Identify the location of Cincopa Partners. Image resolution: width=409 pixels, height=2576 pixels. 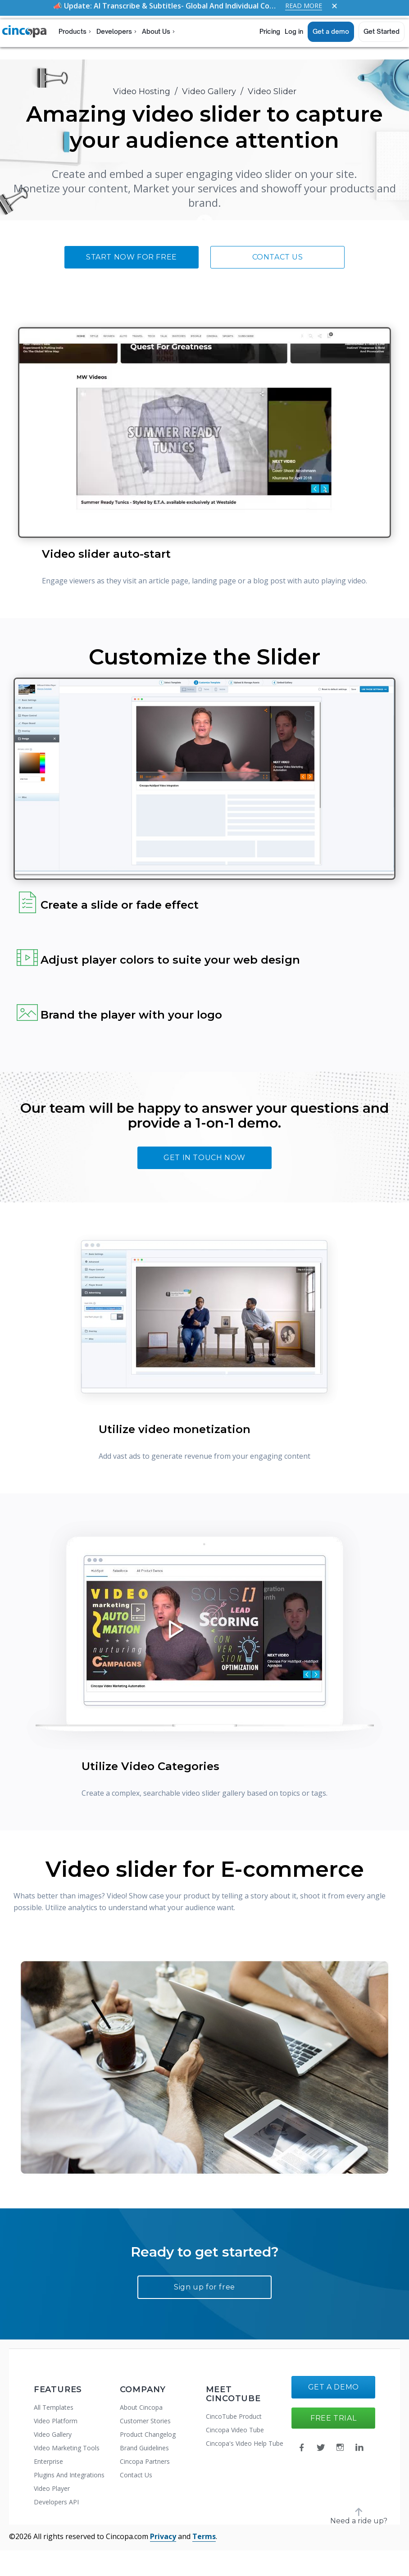
(145, 2461).